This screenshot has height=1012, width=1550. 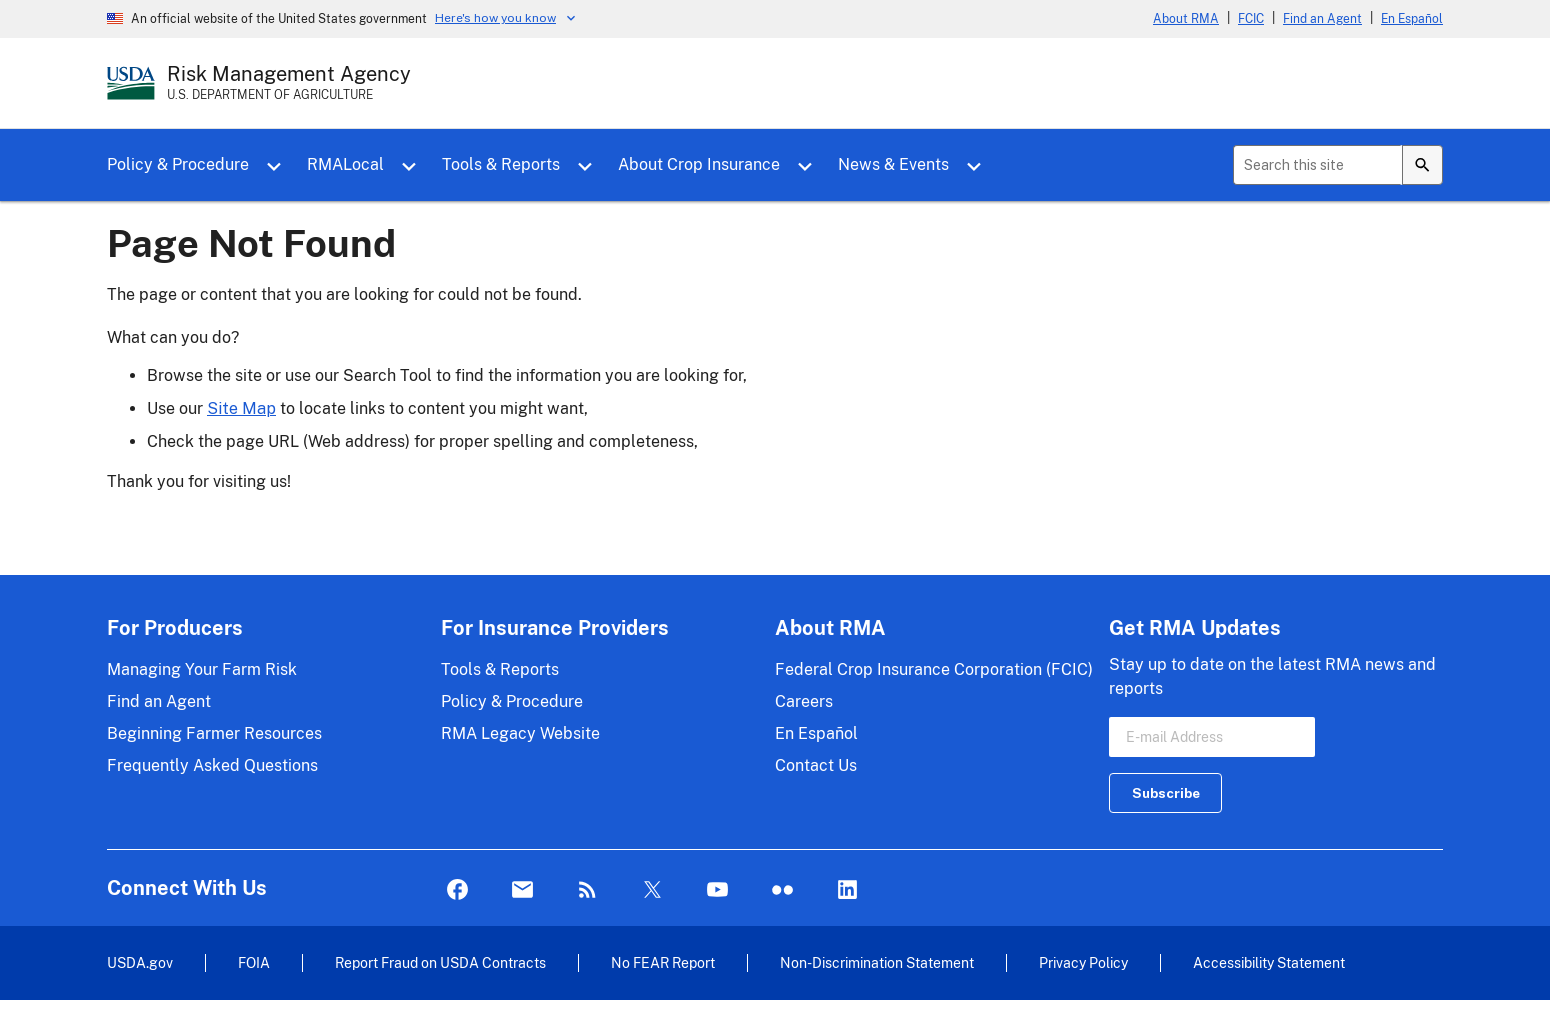 I want to click on En Español, so click(x=1412, y=19).